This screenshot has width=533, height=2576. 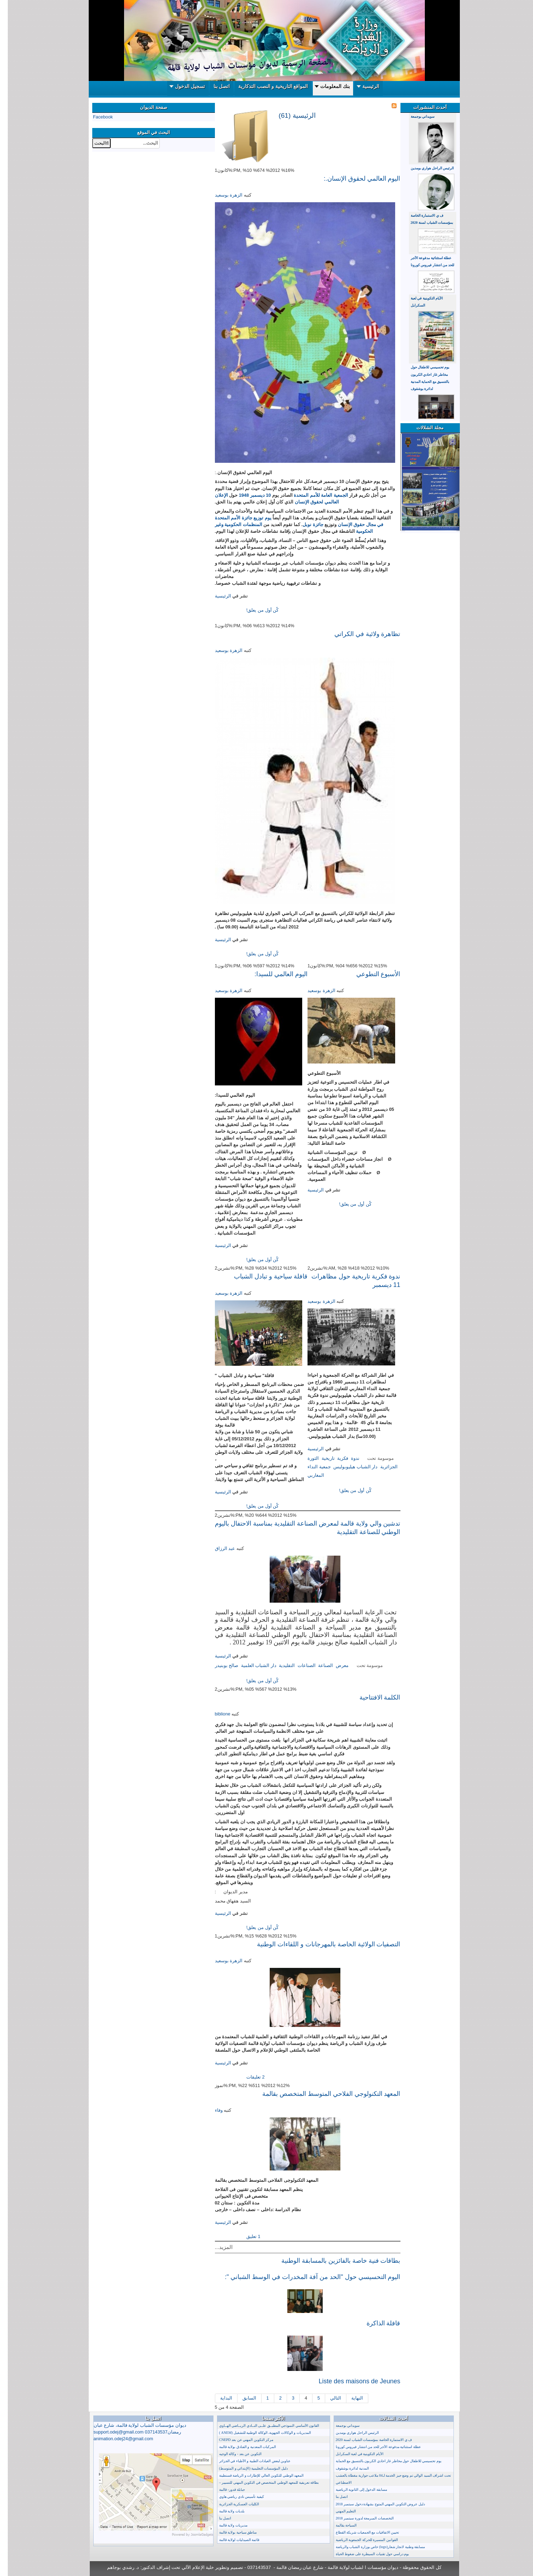 What do you see at coordinates (257, 2433) in the screenshot?
I see `المديريات و الوكالات الجهوية، الوكالة الوطنية للتشغيل (ANEM )` at bounding box center [257, 2433].